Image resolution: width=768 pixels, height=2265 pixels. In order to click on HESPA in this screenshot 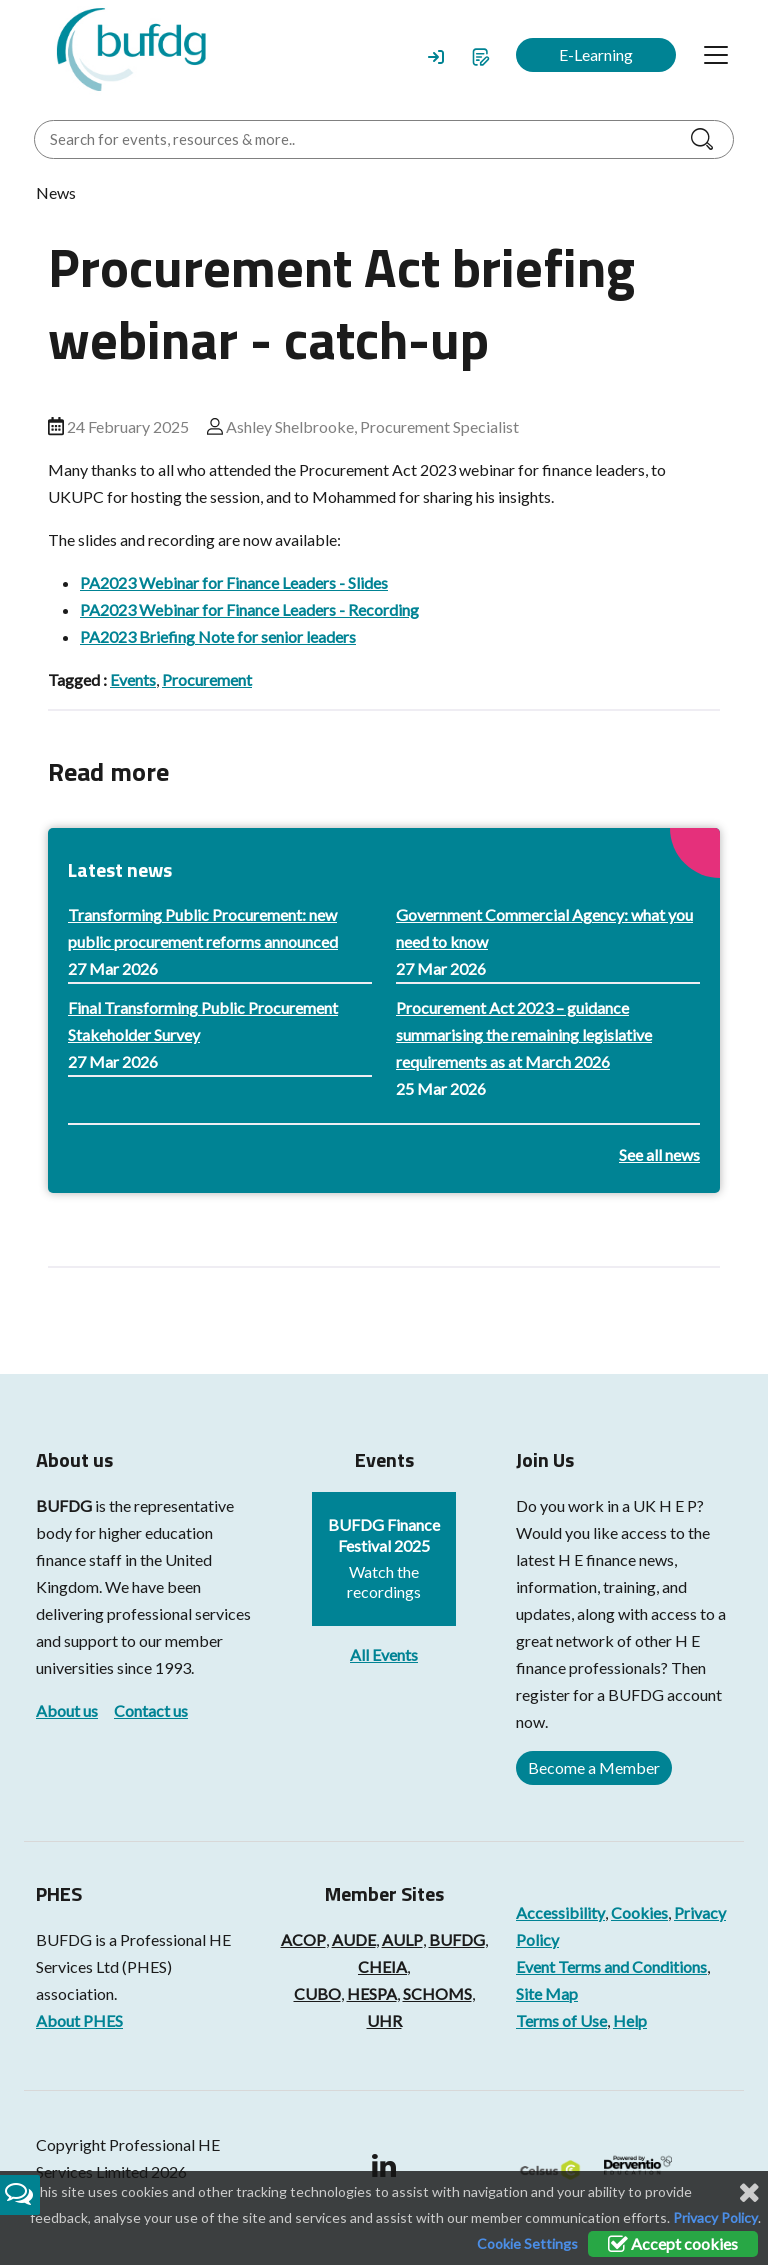, I will do `click(372, 1993)`.